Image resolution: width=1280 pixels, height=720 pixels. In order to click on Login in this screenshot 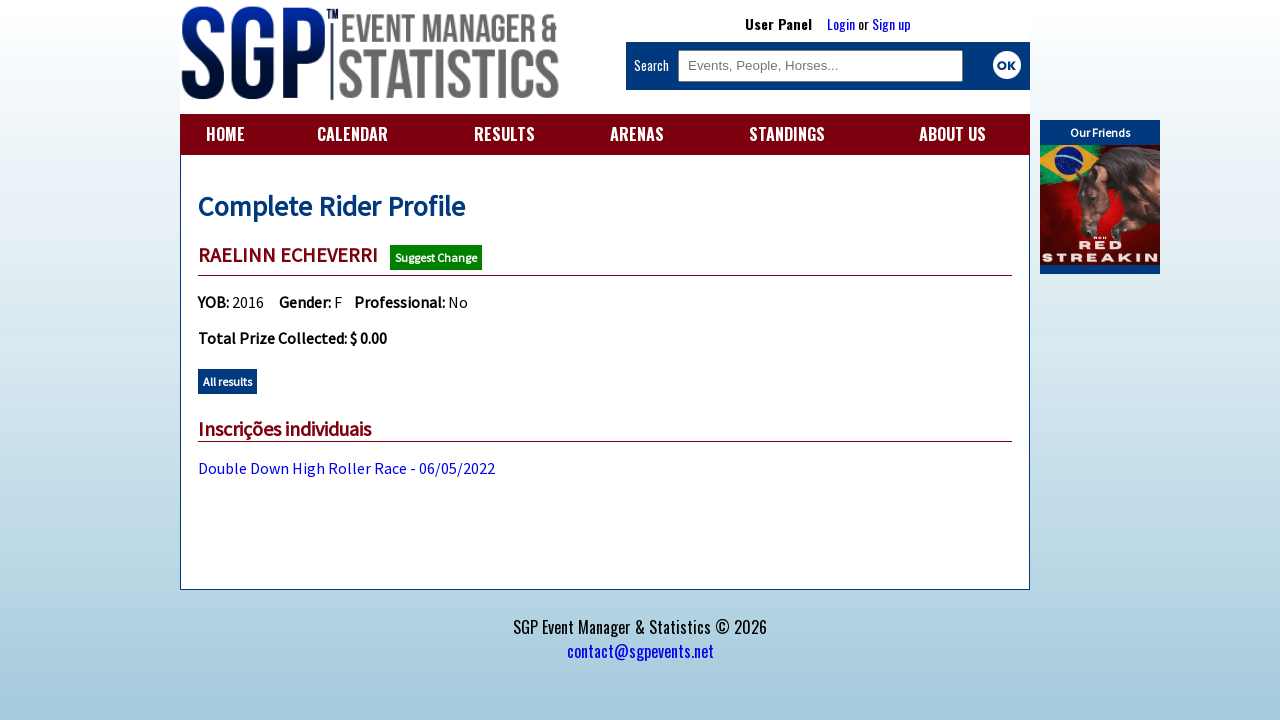, I will do `click(841, 23)`.